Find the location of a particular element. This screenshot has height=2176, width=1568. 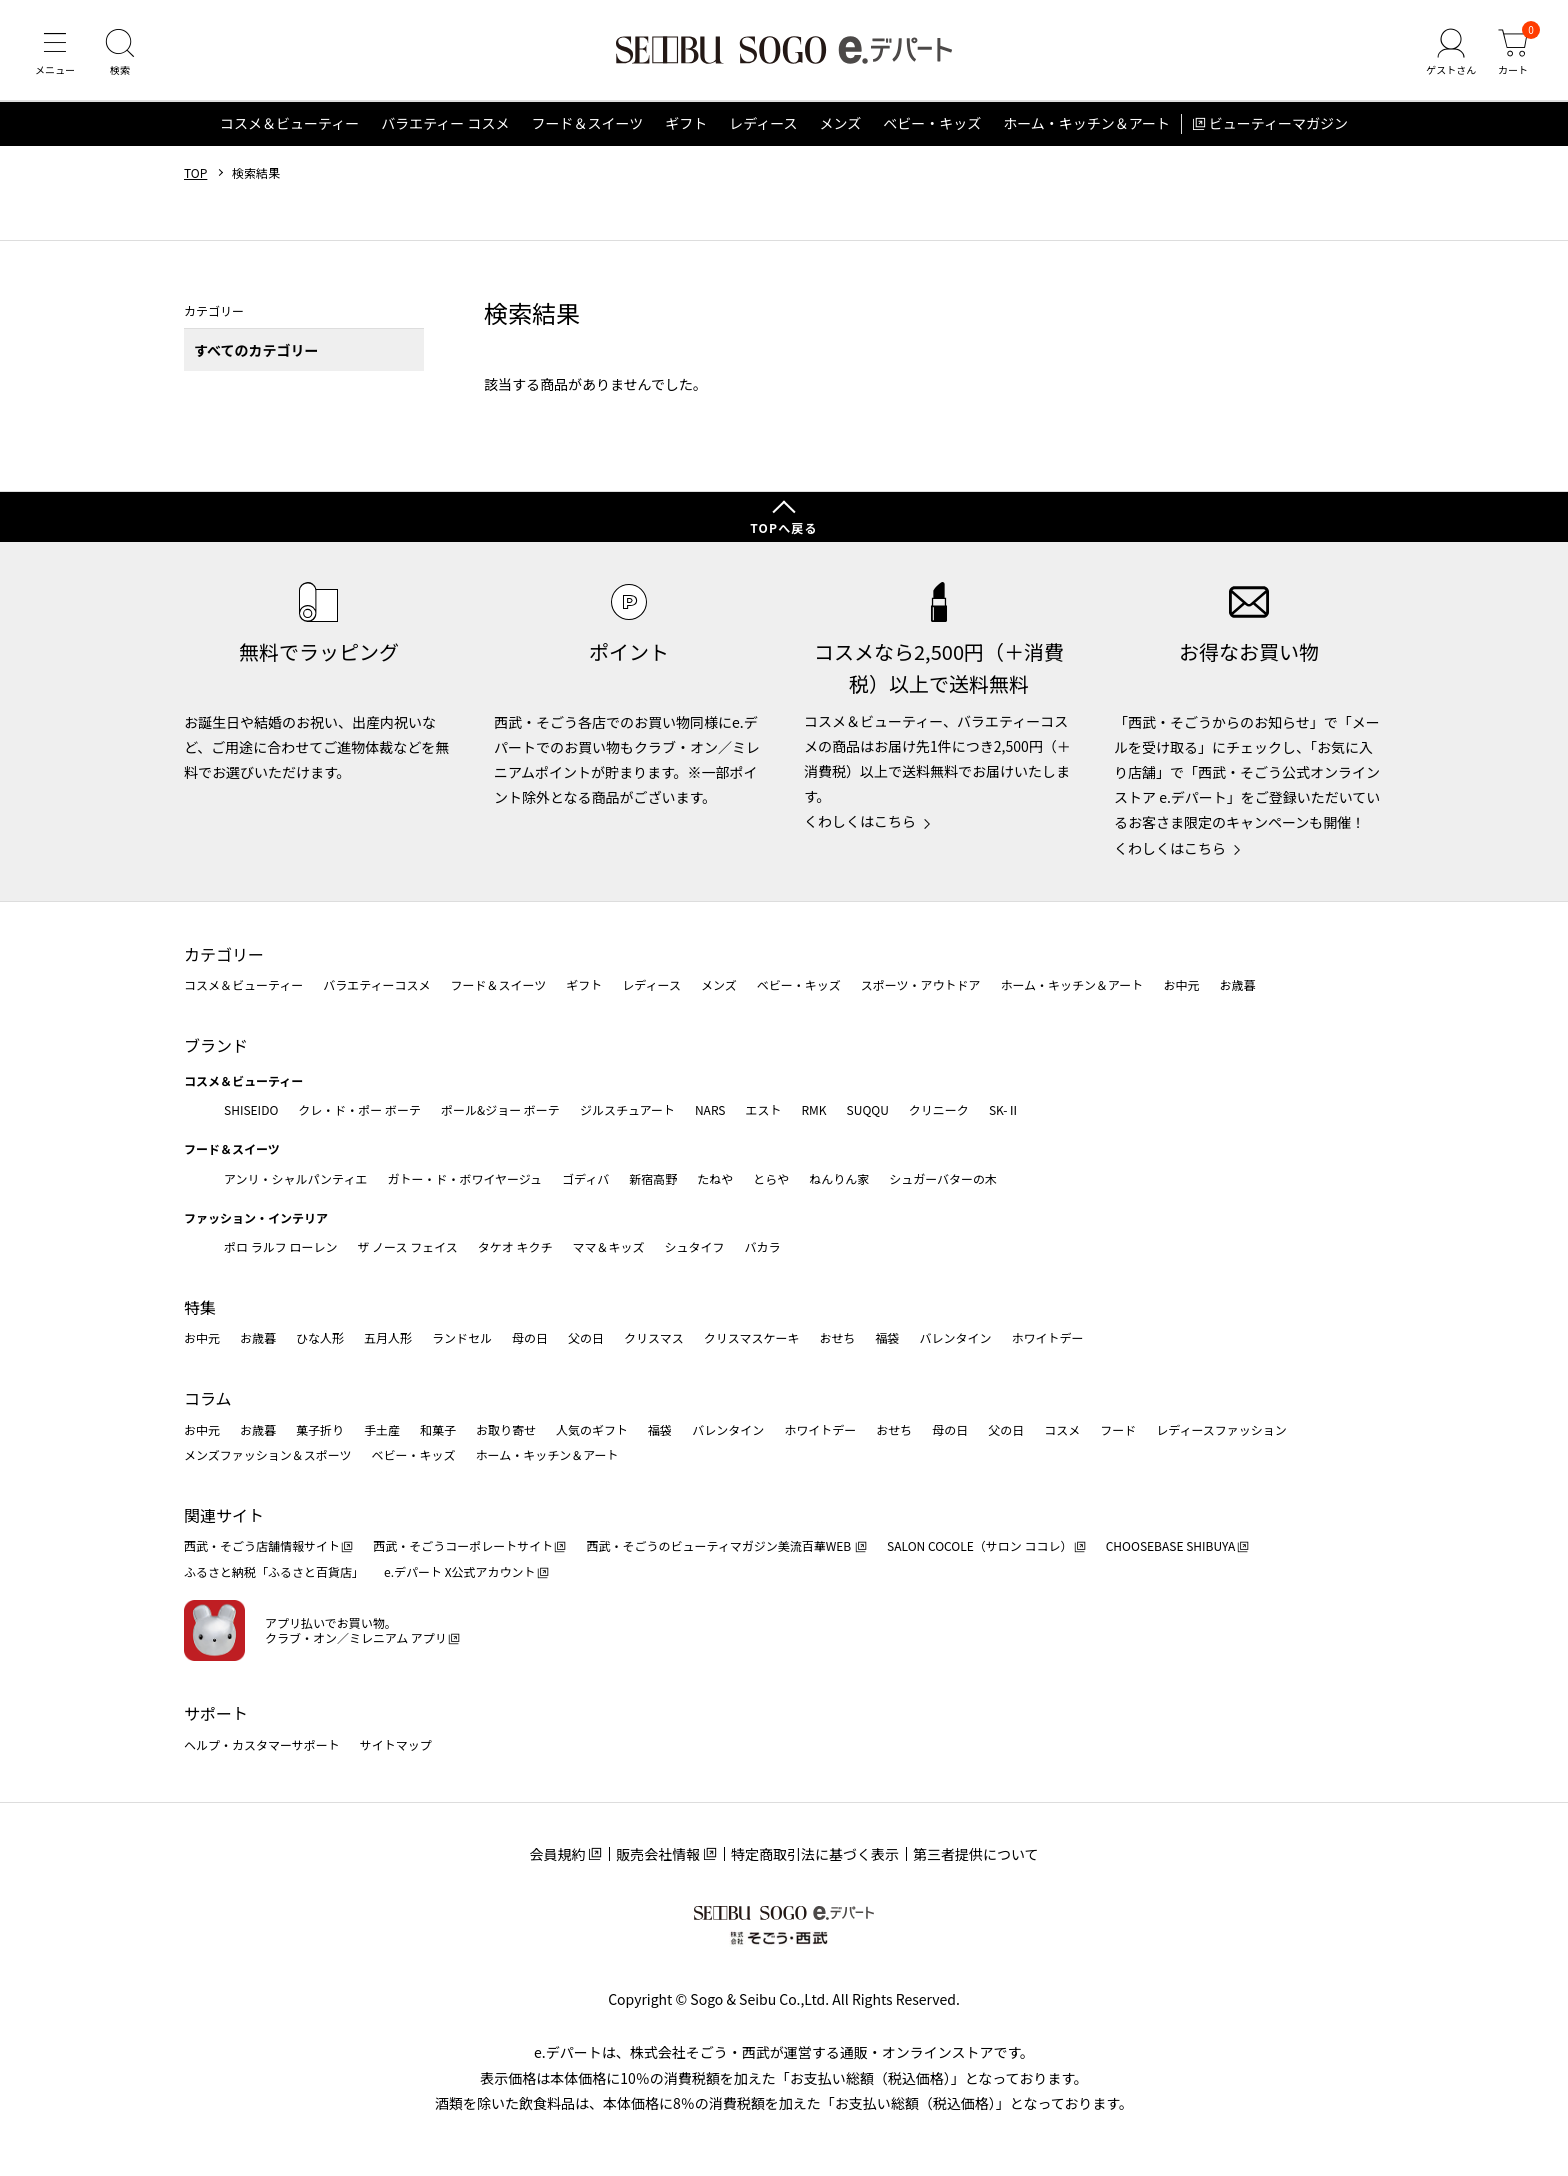

SK-Ⅱ is located at coordinates (1004, 1109).